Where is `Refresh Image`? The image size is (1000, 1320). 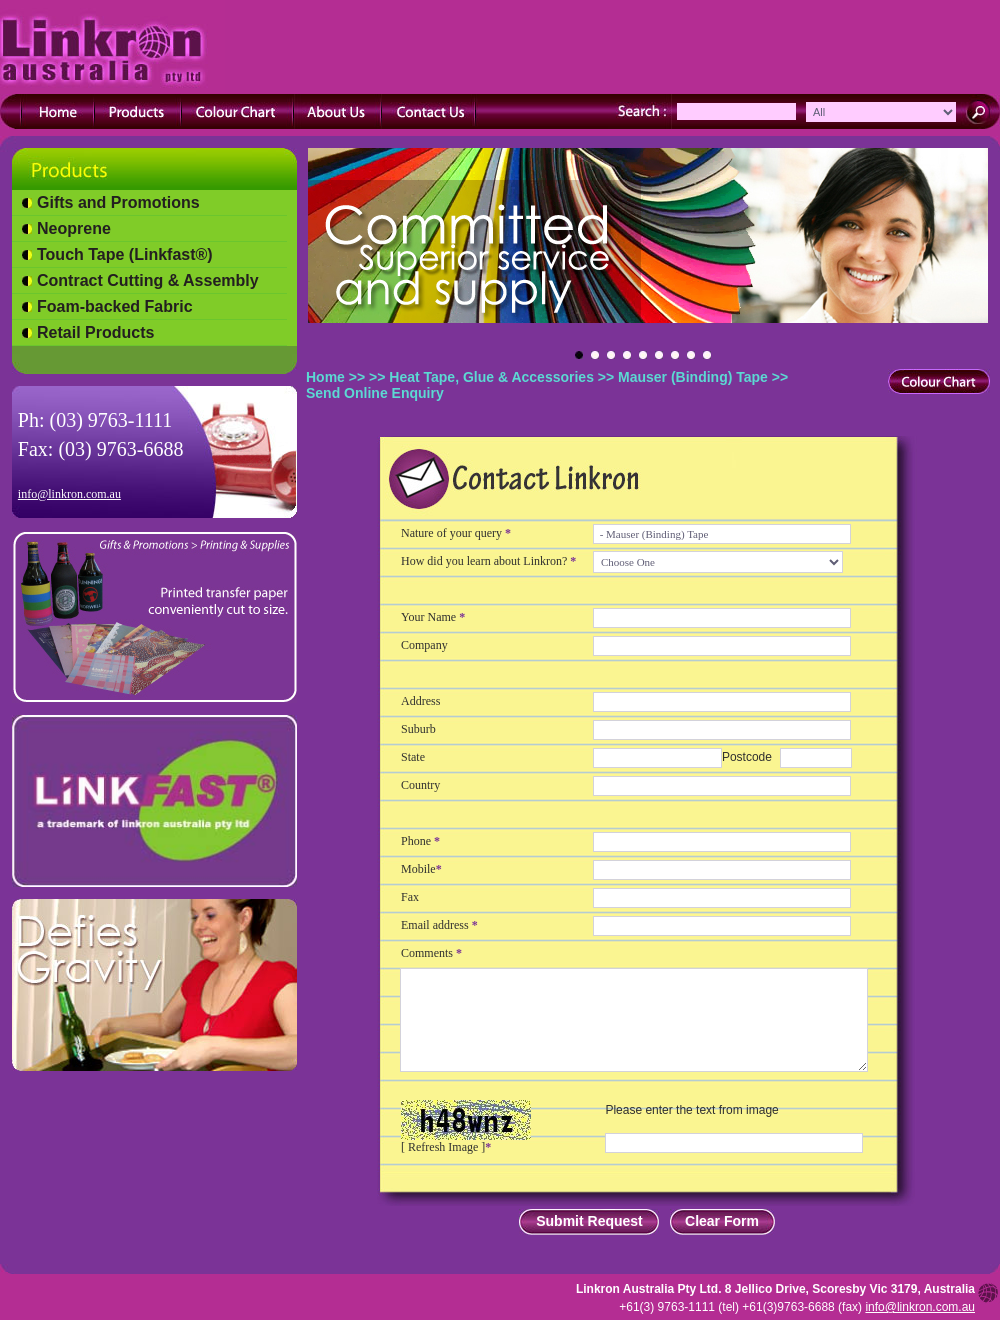
Refresh Image is located at coordinates (443, 1147).